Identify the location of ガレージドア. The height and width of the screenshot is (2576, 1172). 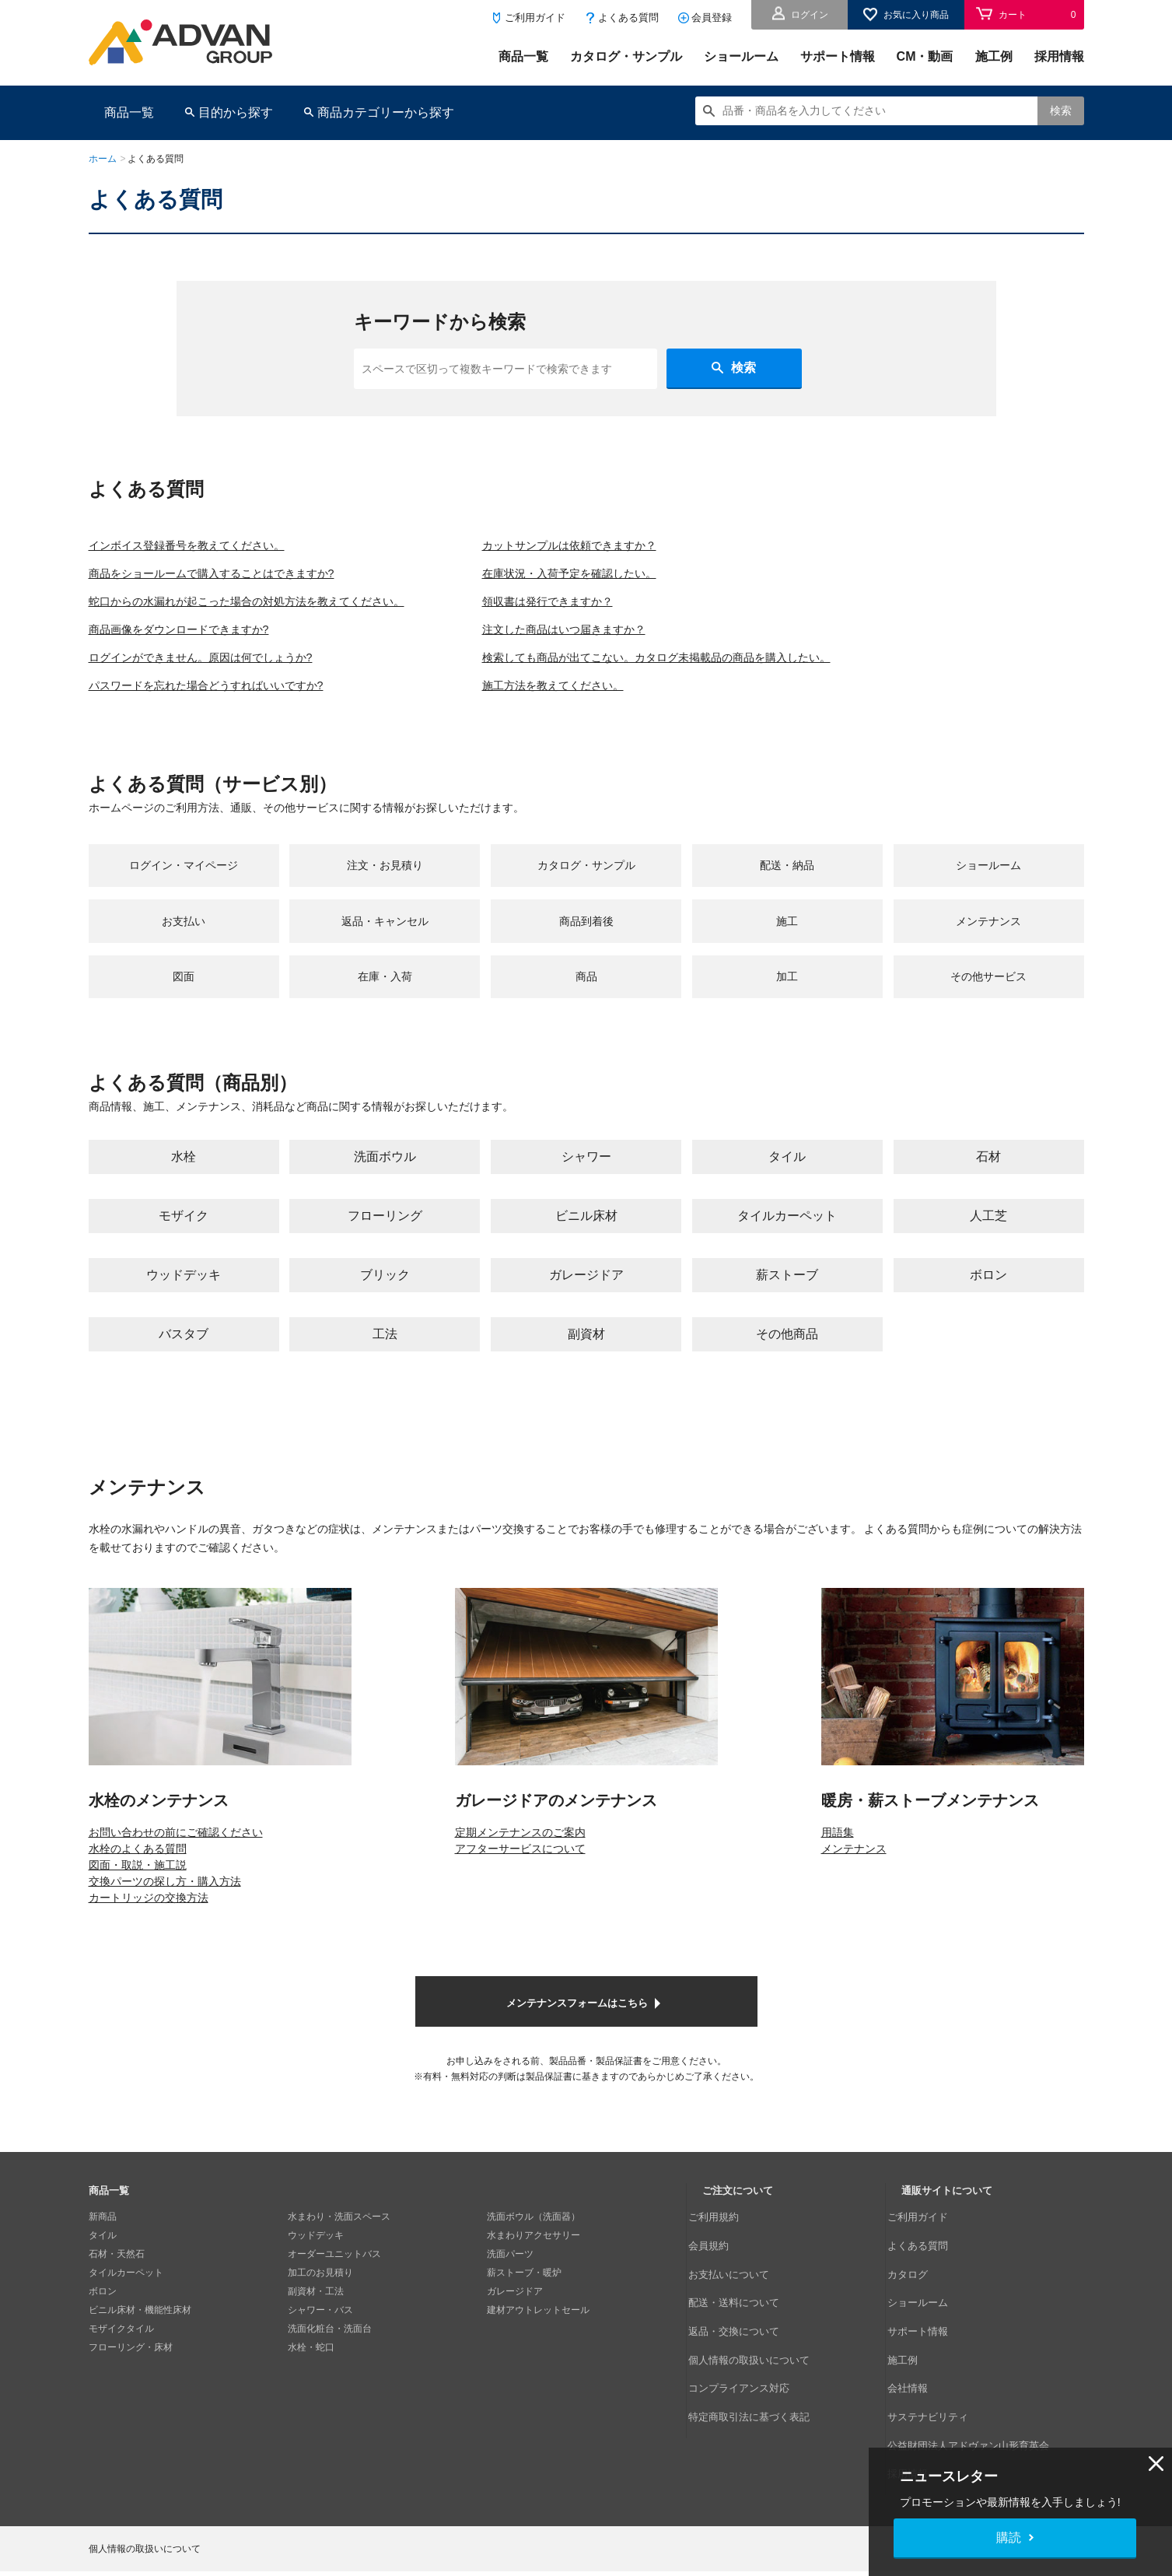
(515, 2316).